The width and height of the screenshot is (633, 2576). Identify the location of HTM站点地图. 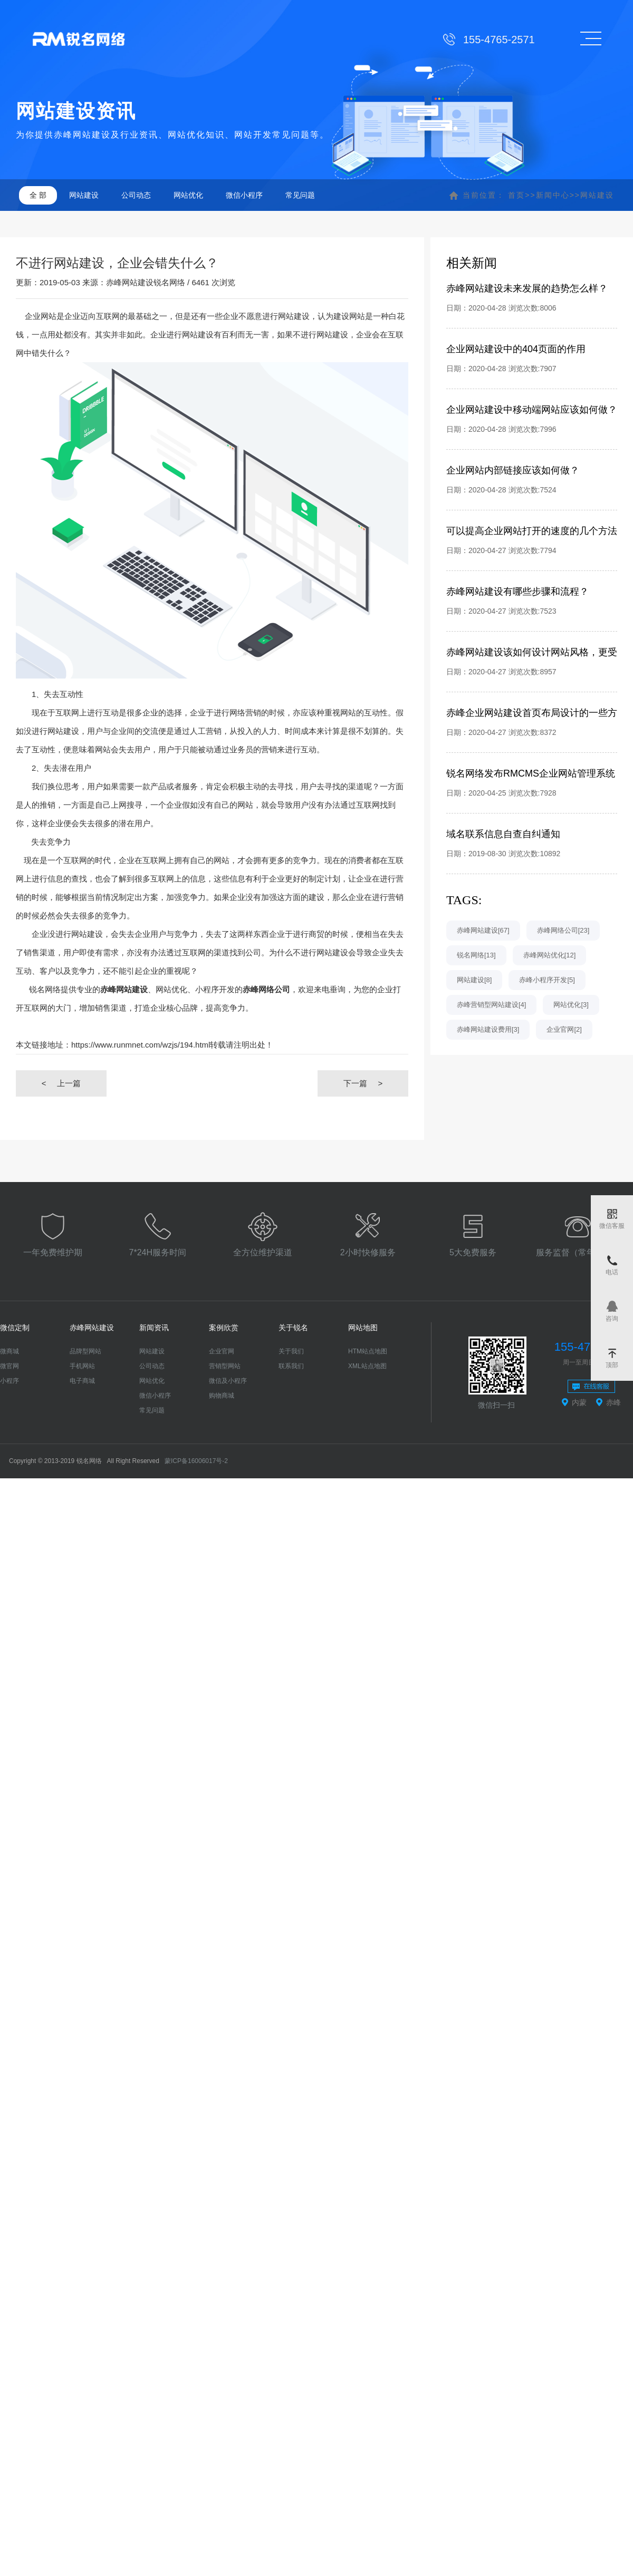
(367, 1351).